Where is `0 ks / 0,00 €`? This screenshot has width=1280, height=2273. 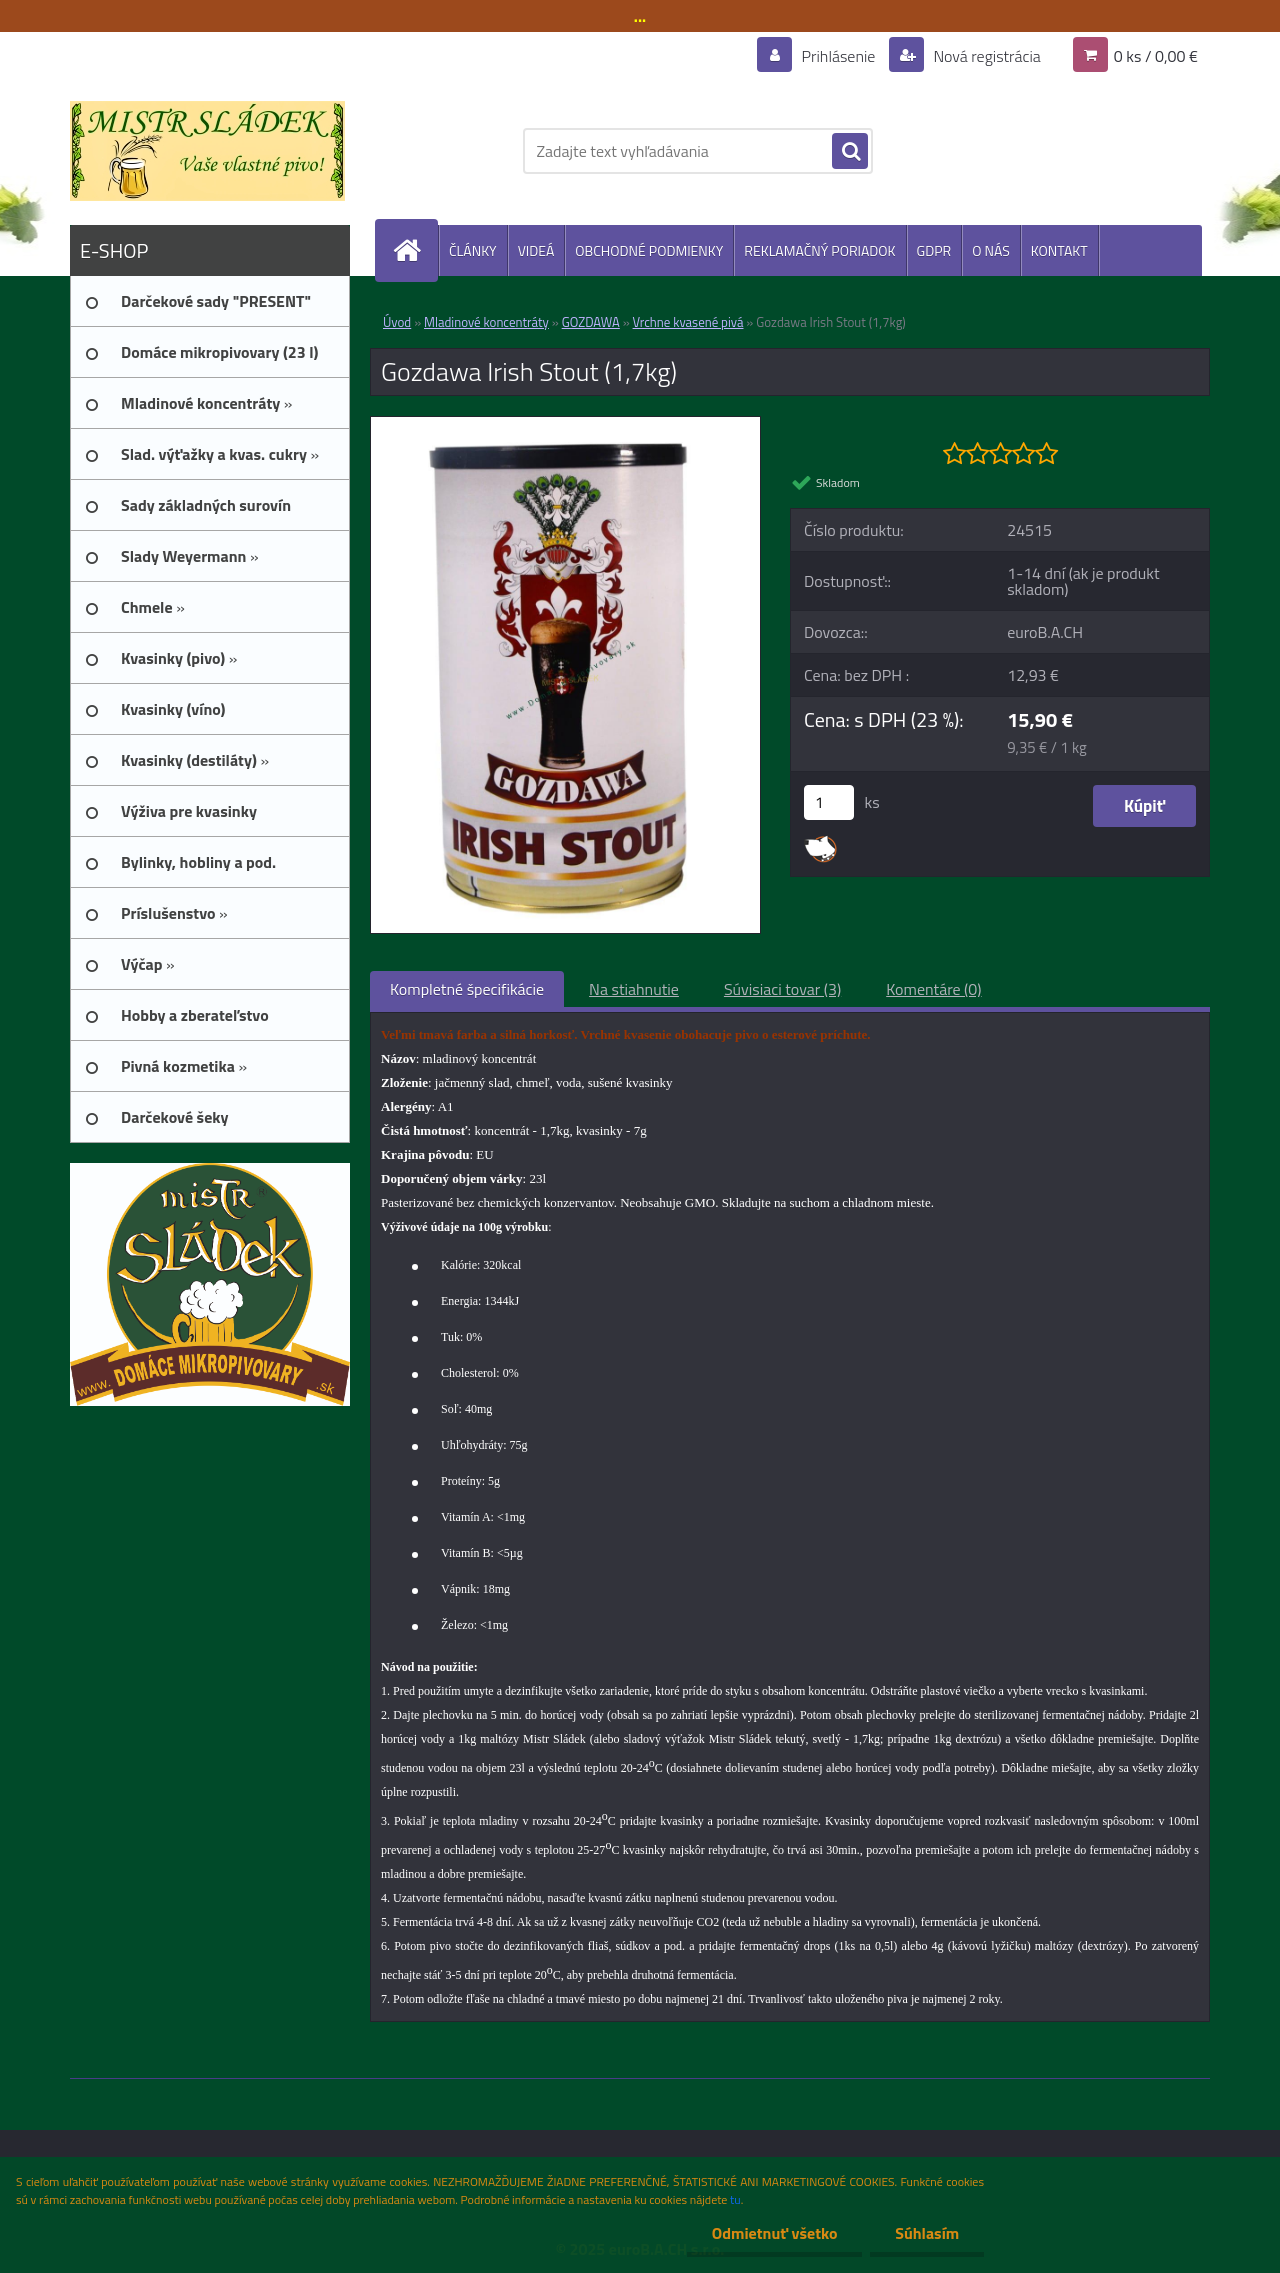 0 ks / 0,00 € is located at coordinates (1156, 56).